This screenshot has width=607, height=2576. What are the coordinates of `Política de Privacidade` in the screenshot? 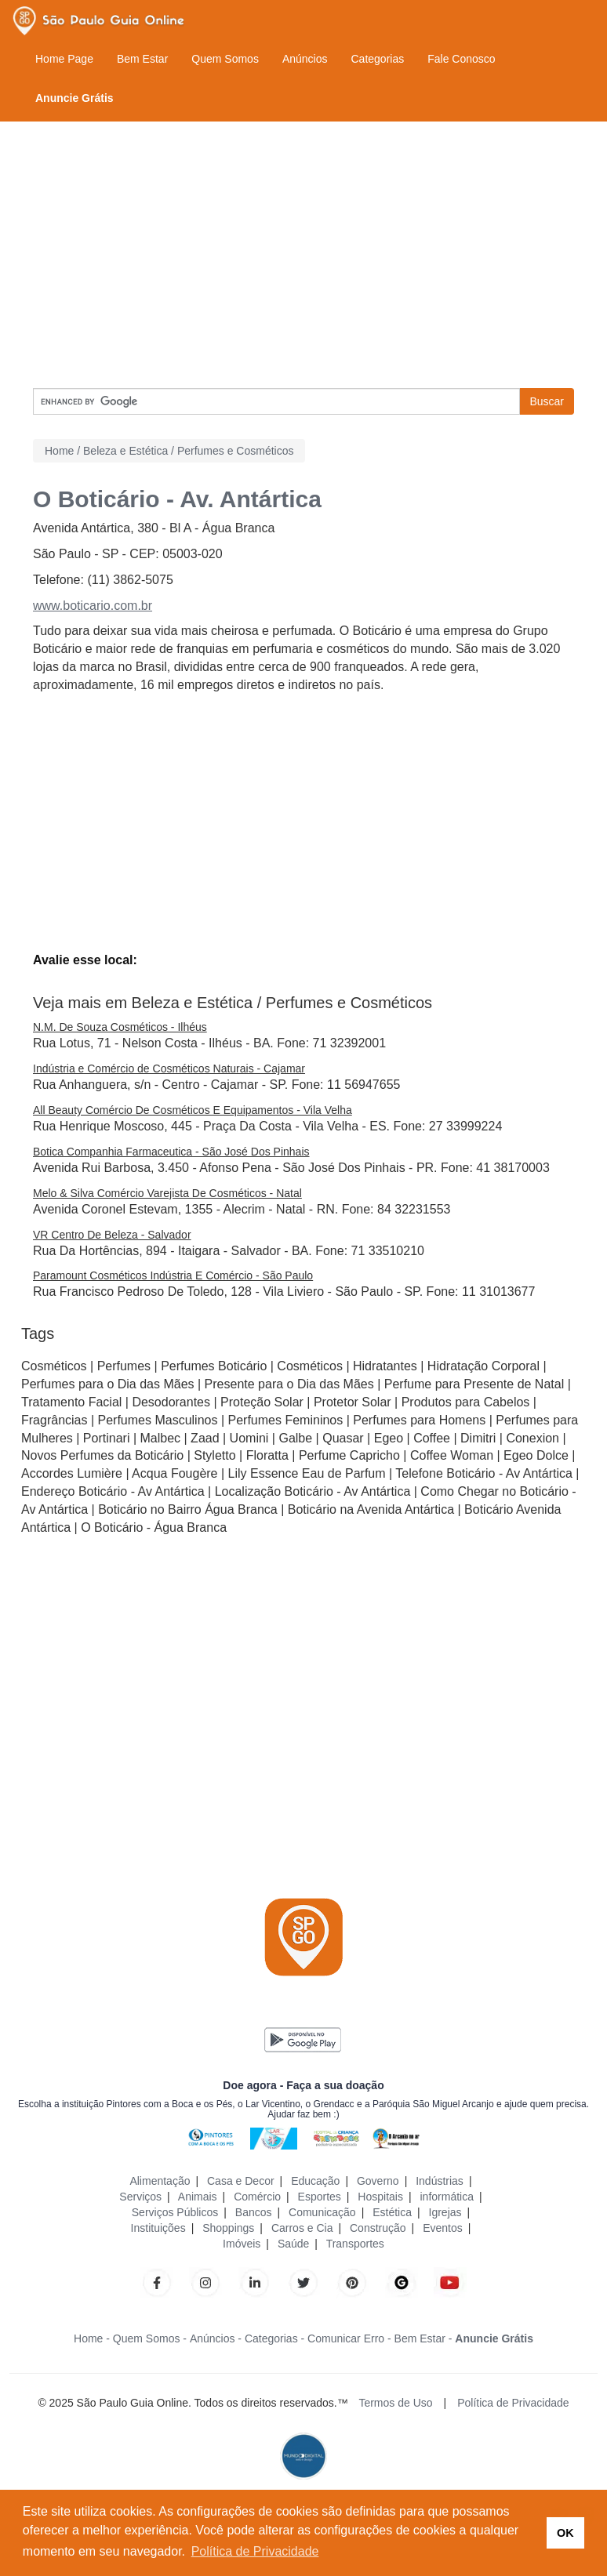 It's located at (513, 2402).